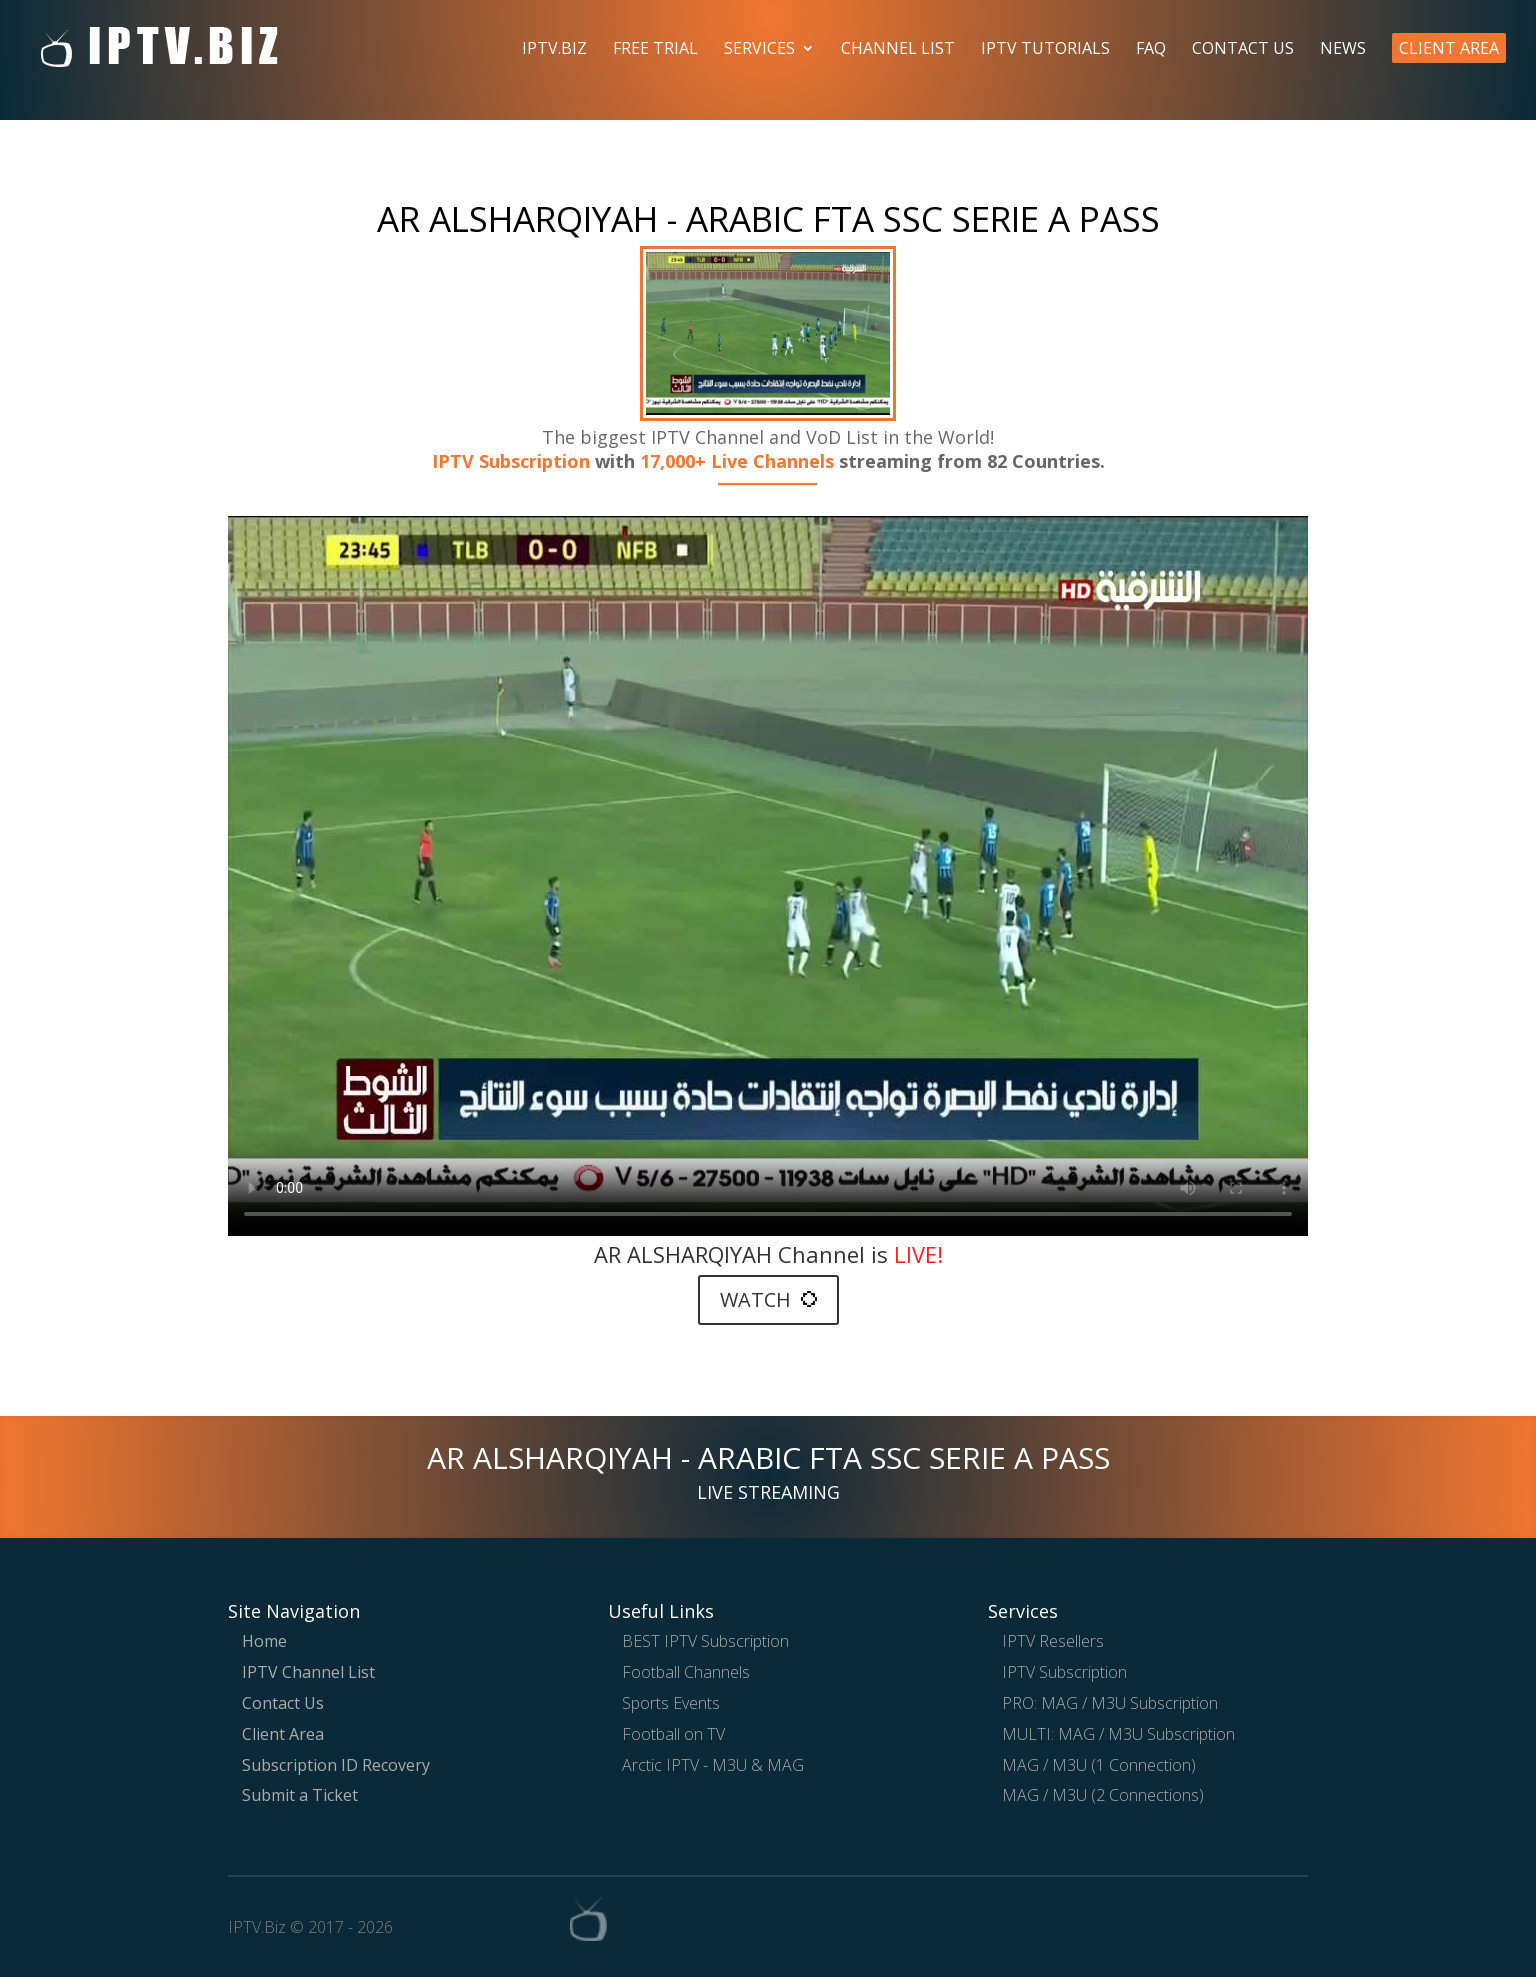 This screenshot has height=1977, width=1536. Describe the element at coordinates (336, 1765) in the screenshot. I see `Subscription ID Recovery` at that location.